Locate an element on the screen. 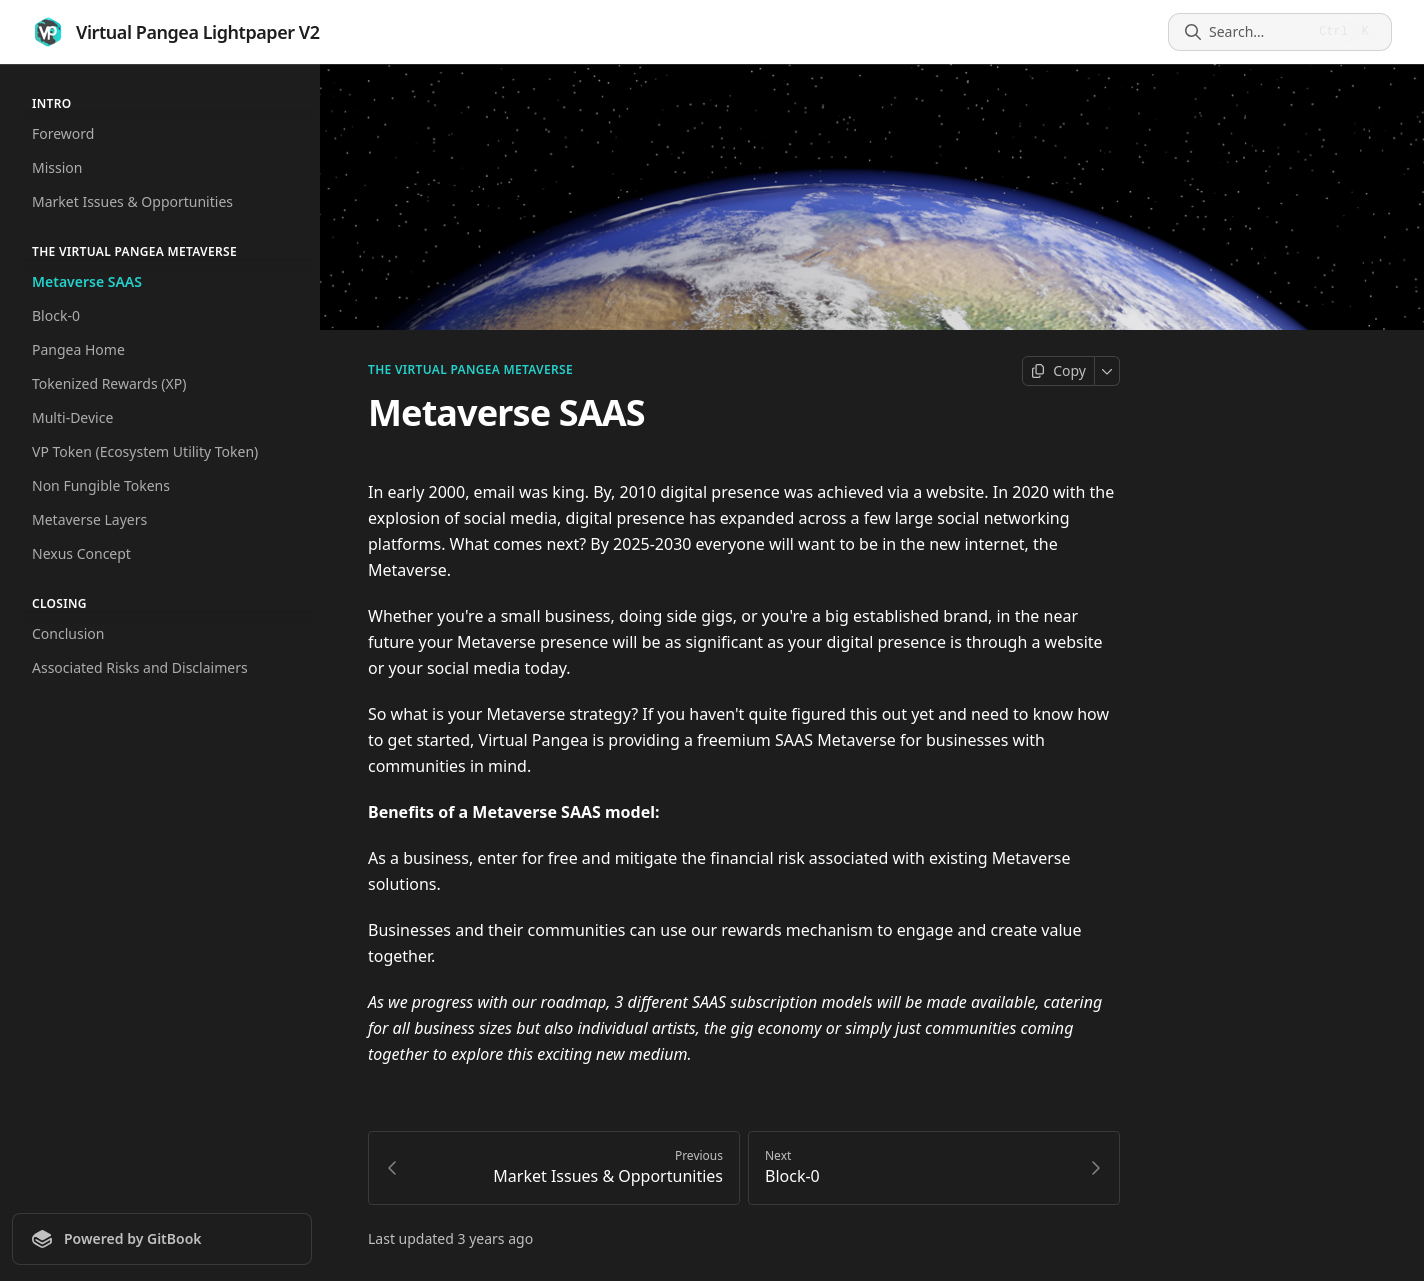 This screenshot has width=1424, height=1281. [Search] is located at coordinates (1257, 32).